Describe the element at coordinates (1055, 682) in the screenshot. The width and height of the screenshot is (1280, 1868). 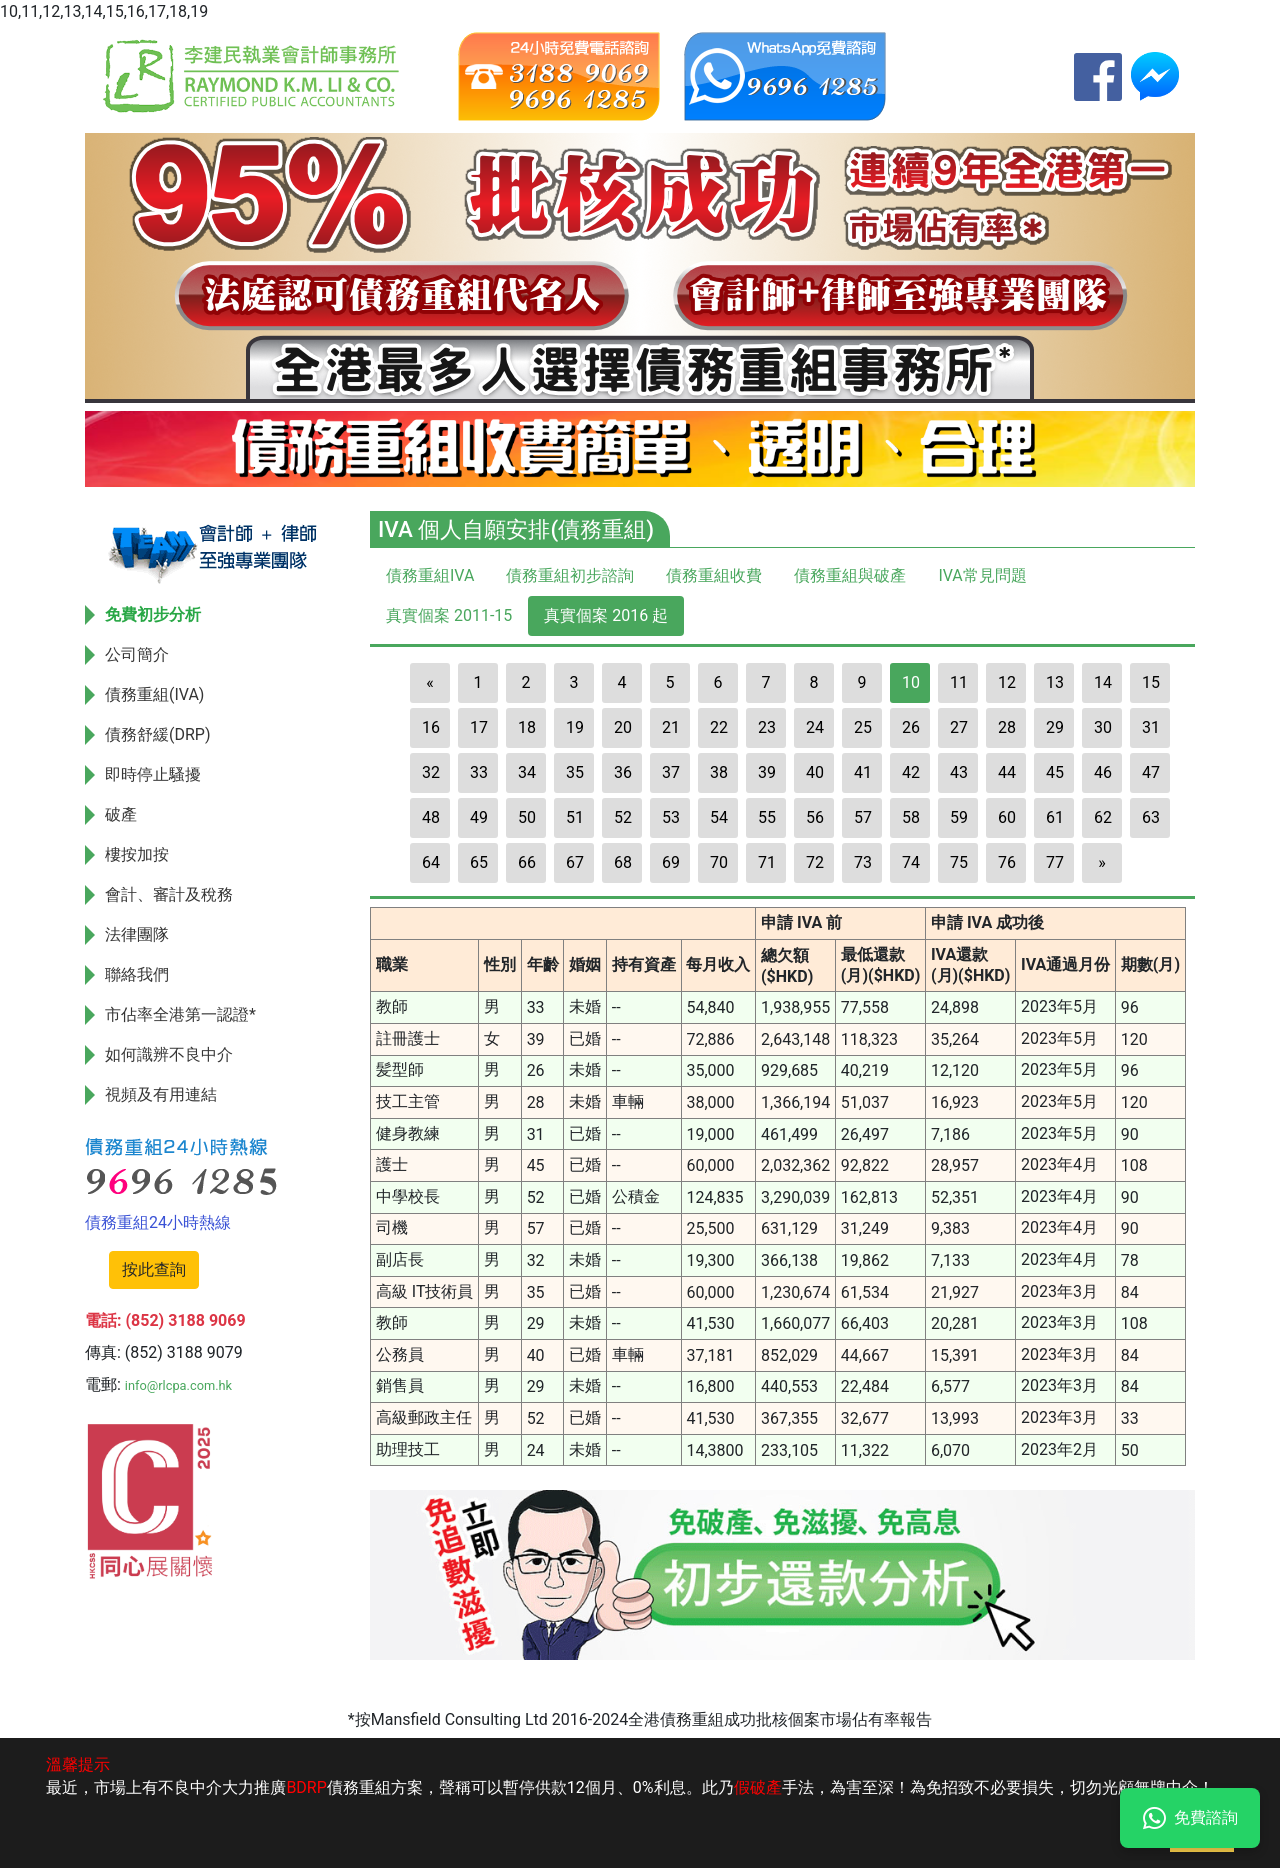
I see `13` at that location.